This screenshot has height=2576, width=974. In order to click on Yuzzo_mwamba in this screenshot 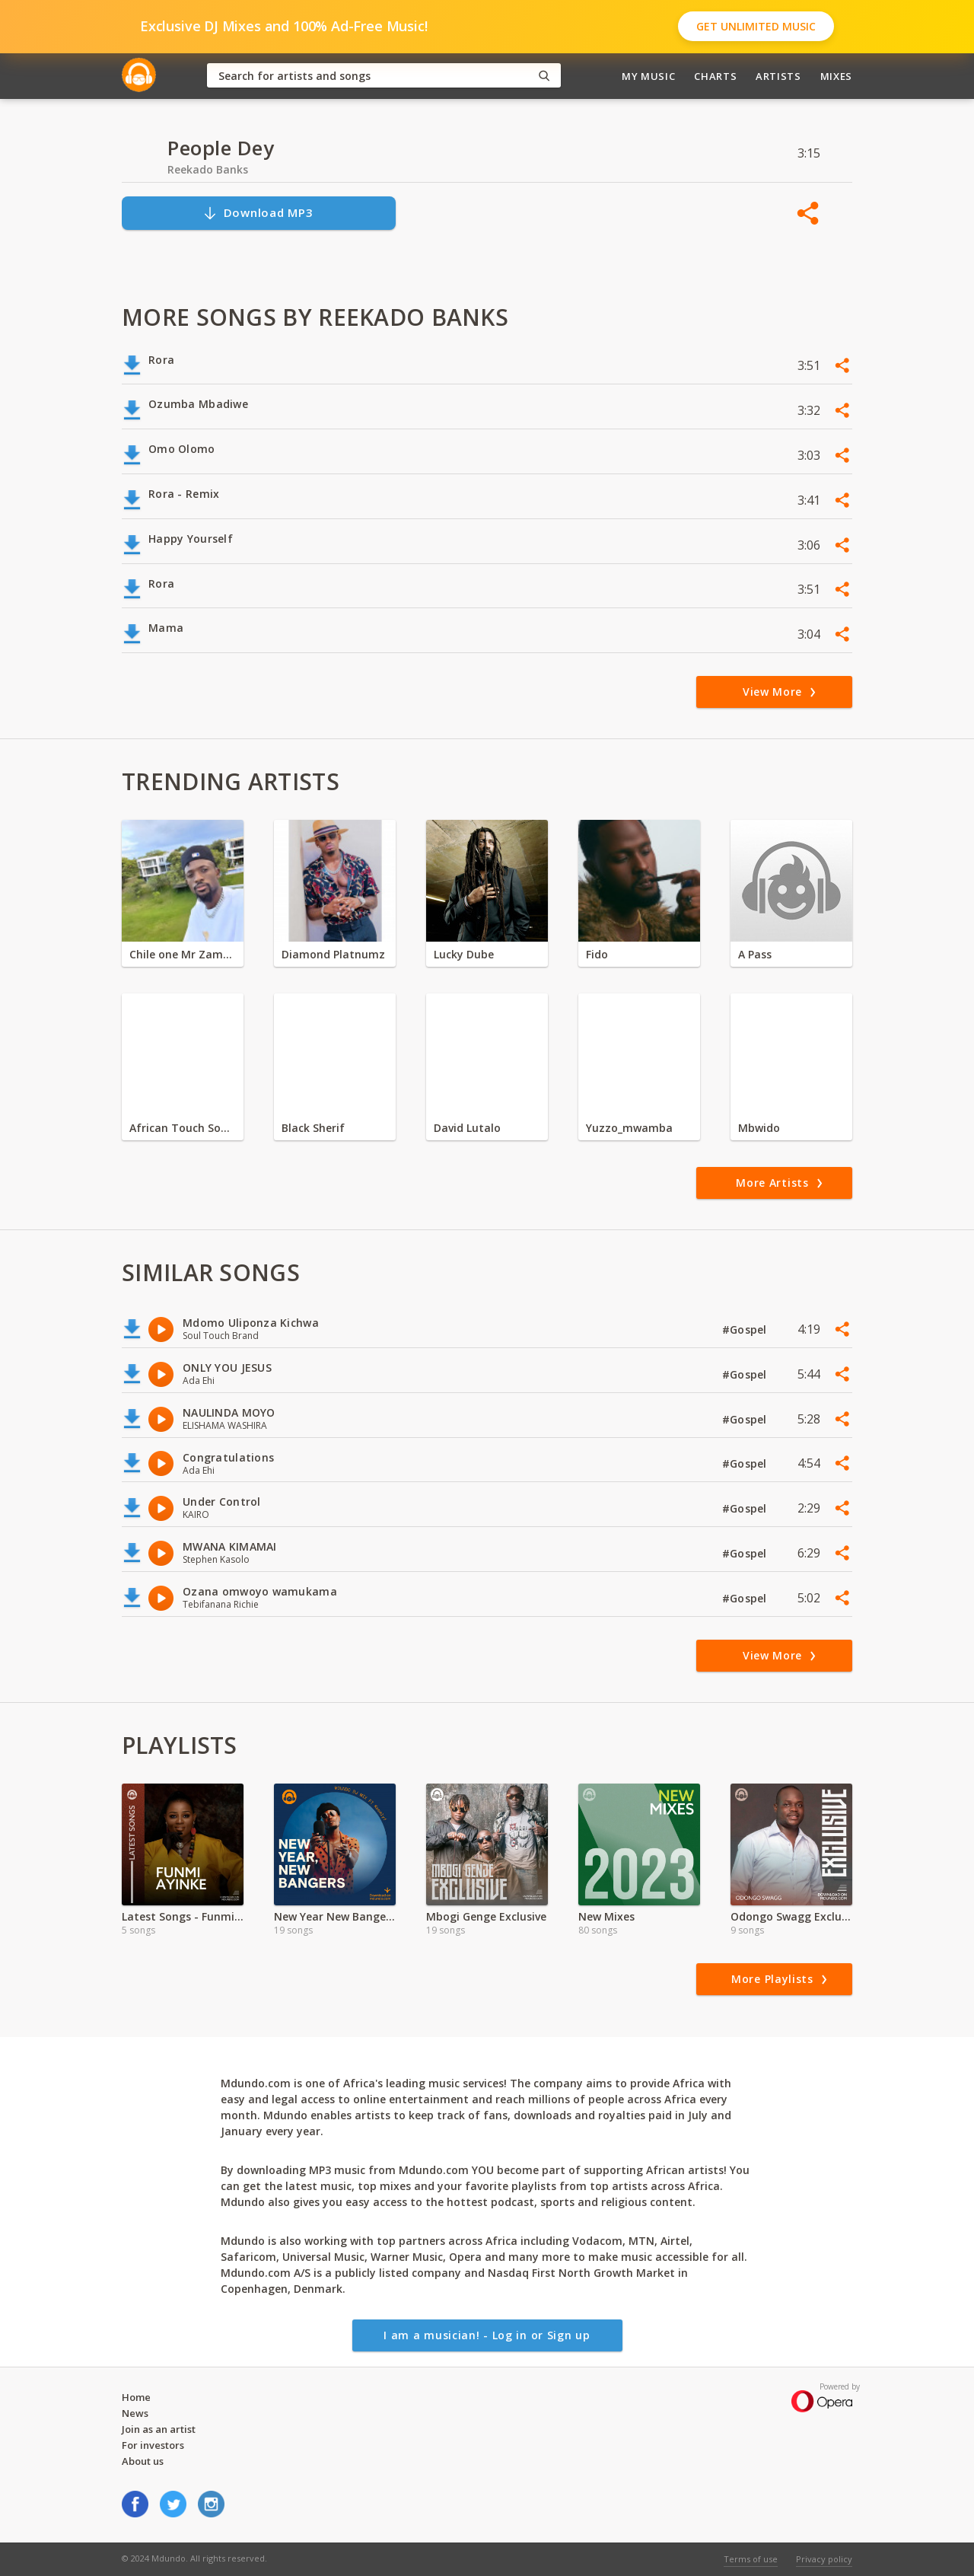, I will do `click(629, 1128)`.